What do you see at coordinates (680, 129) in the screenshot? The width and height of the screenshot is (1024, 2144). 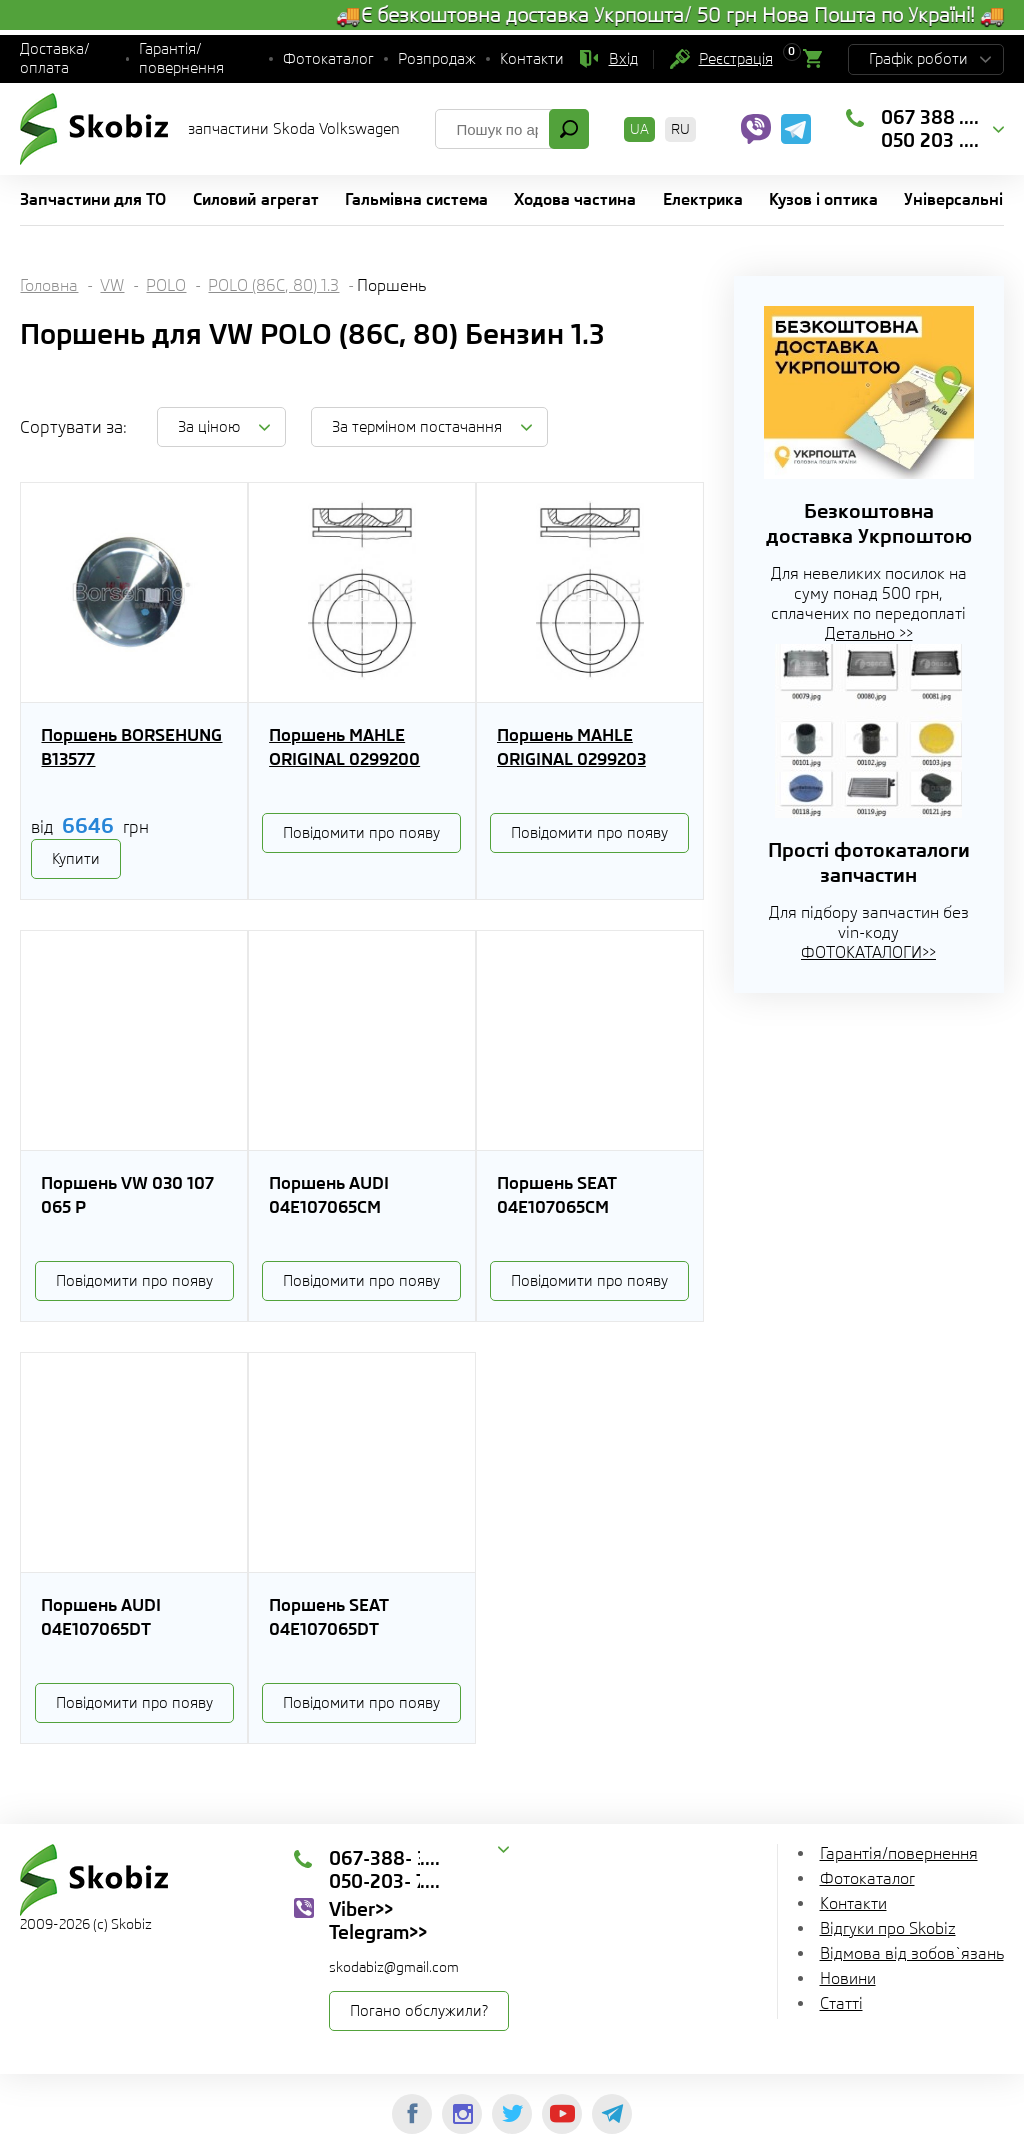 I see `RU` at bounding box center [680, 129].